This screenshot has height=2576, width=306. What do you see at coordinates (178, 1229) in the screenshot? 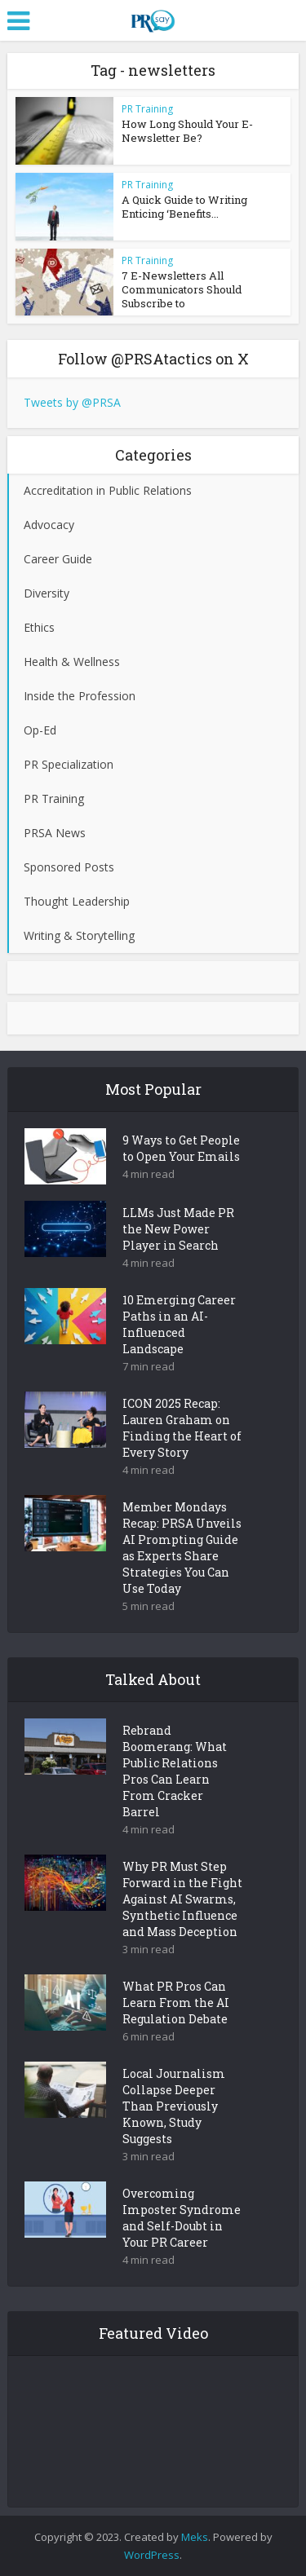
I see `LLMs Just Made PR the New Power Player in Search` at bounding box center [178, 1229].